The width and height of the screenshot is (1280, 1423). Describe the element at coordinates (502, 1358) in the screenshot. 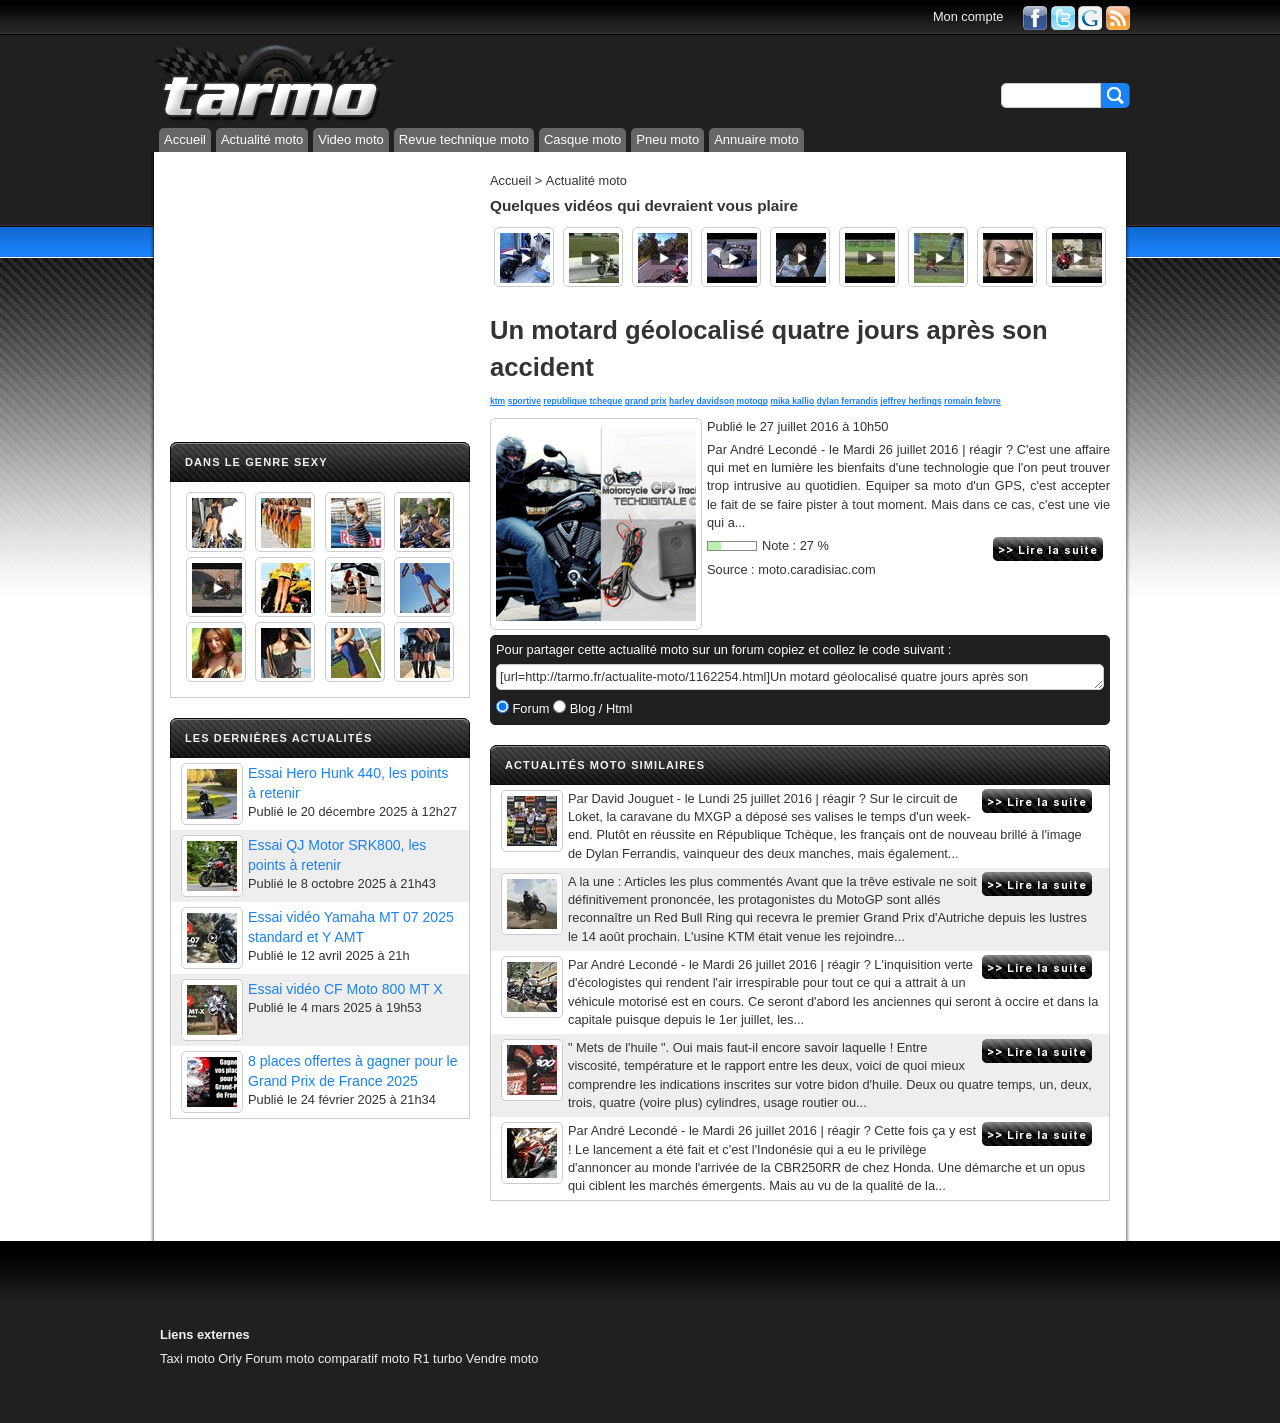

I see `Vendre moto` at that location.